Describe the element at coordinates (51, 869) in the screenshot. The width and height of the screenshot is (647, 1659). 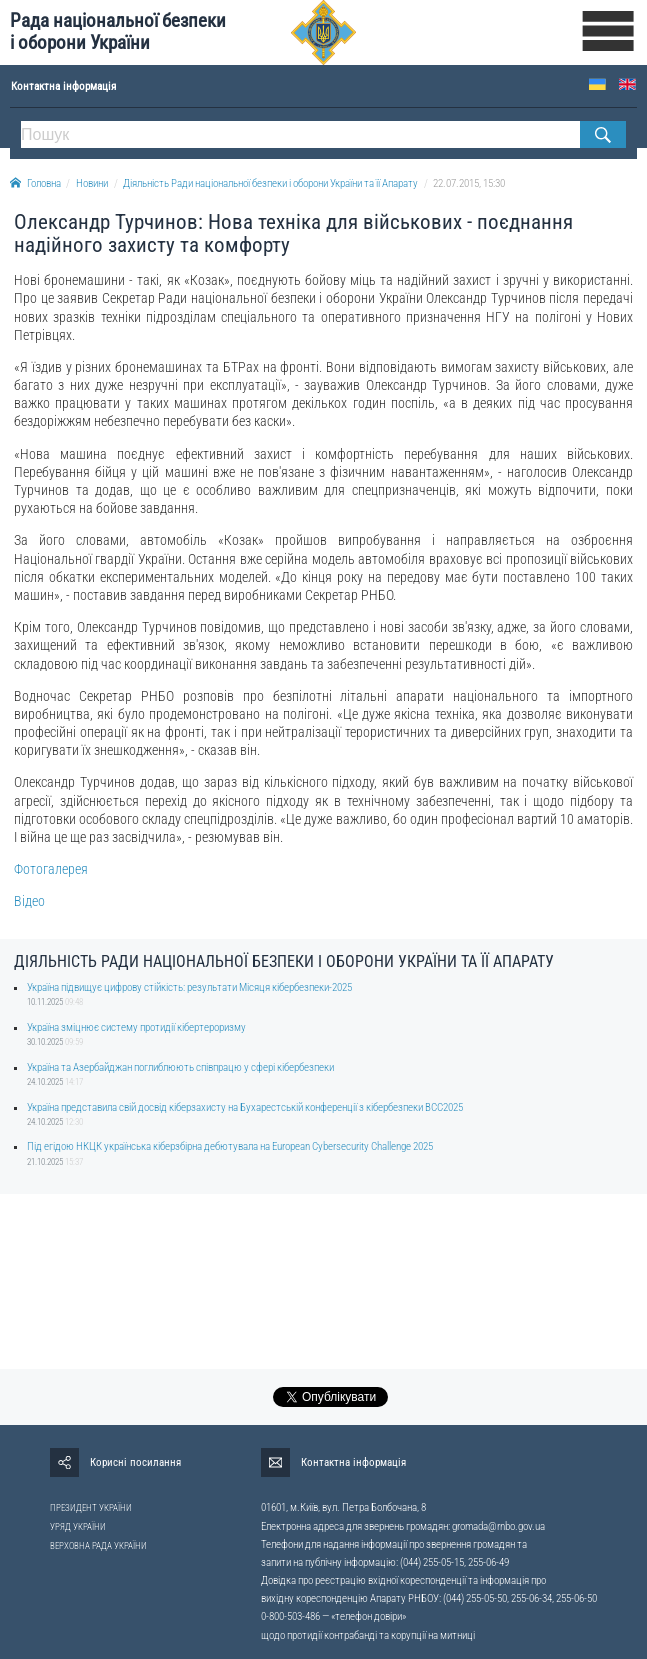
I see `Фотогалерея` at that location.